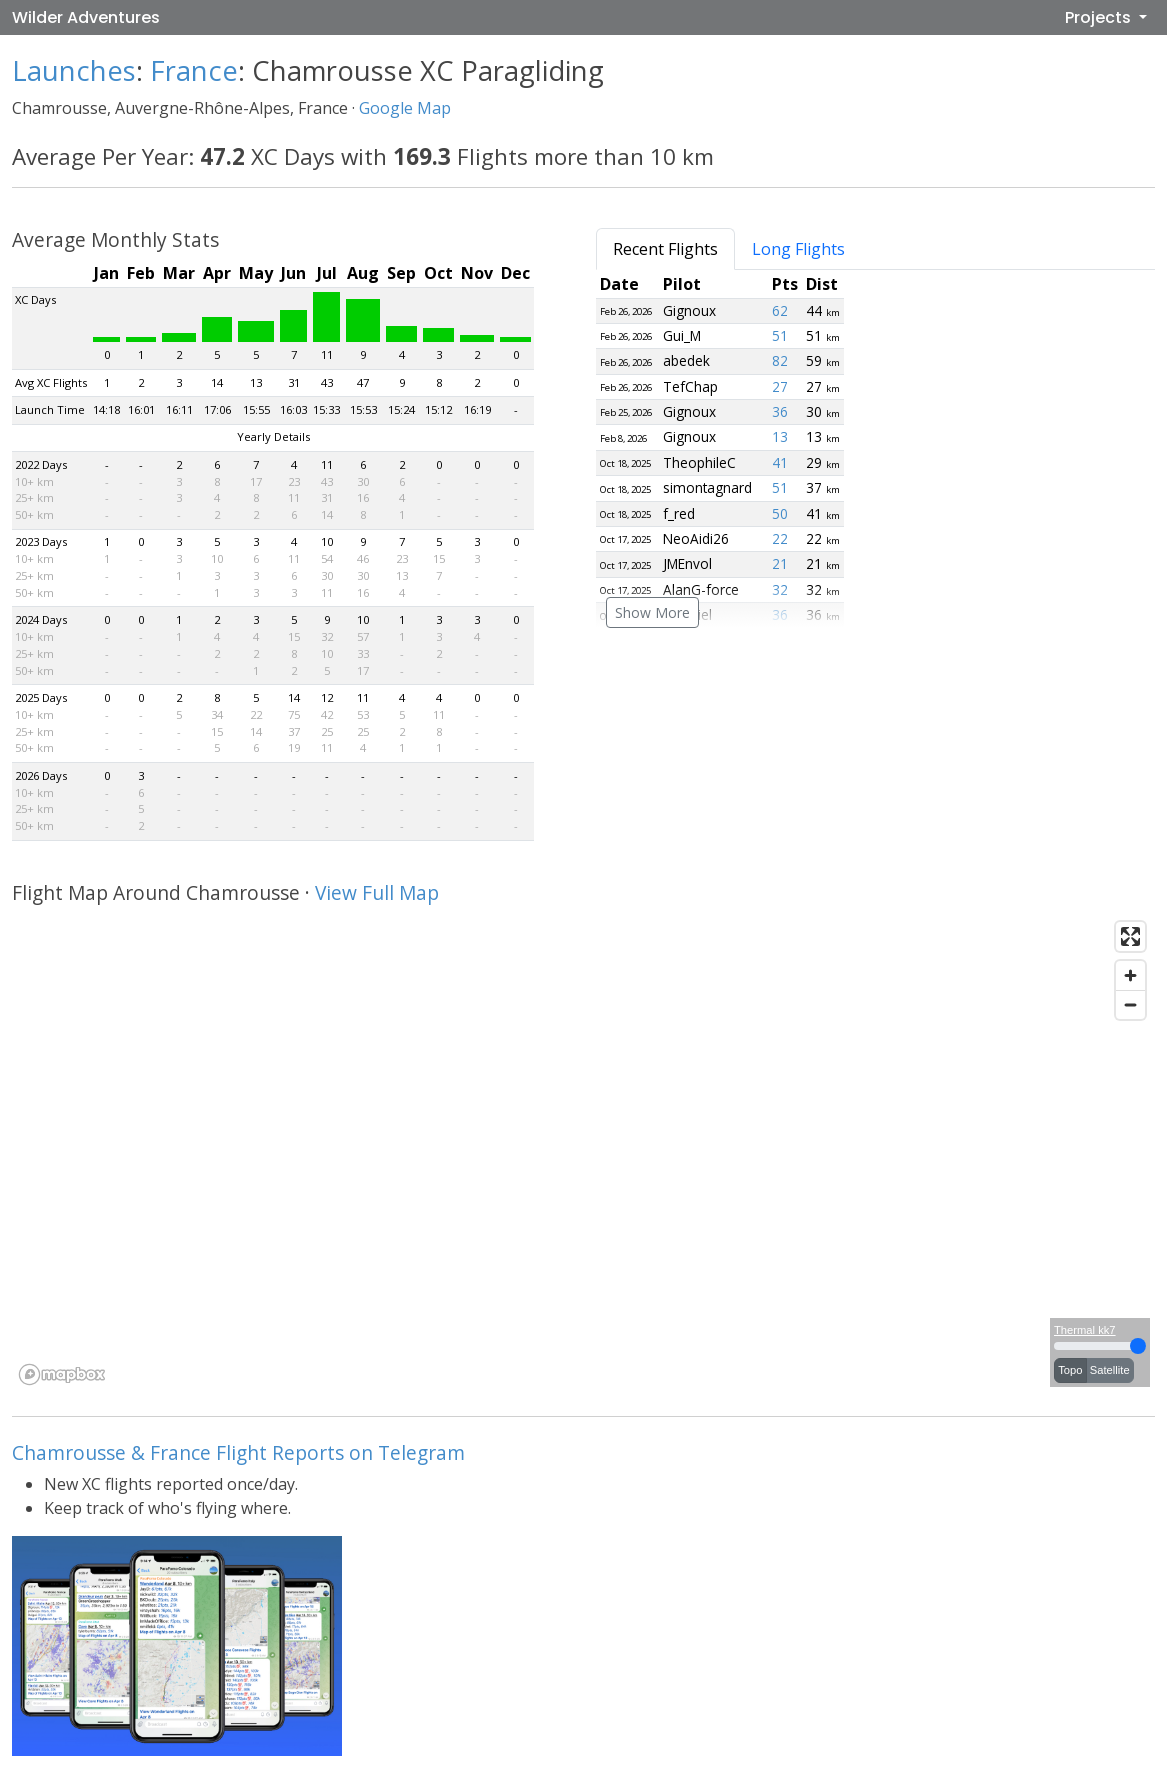 Image resolution: width=1167 pixels, height=1780 pixels. What do you see at coordinates (583, 1152) in the screenshot?
I see `[region]` at bounding box center [583, 1152].